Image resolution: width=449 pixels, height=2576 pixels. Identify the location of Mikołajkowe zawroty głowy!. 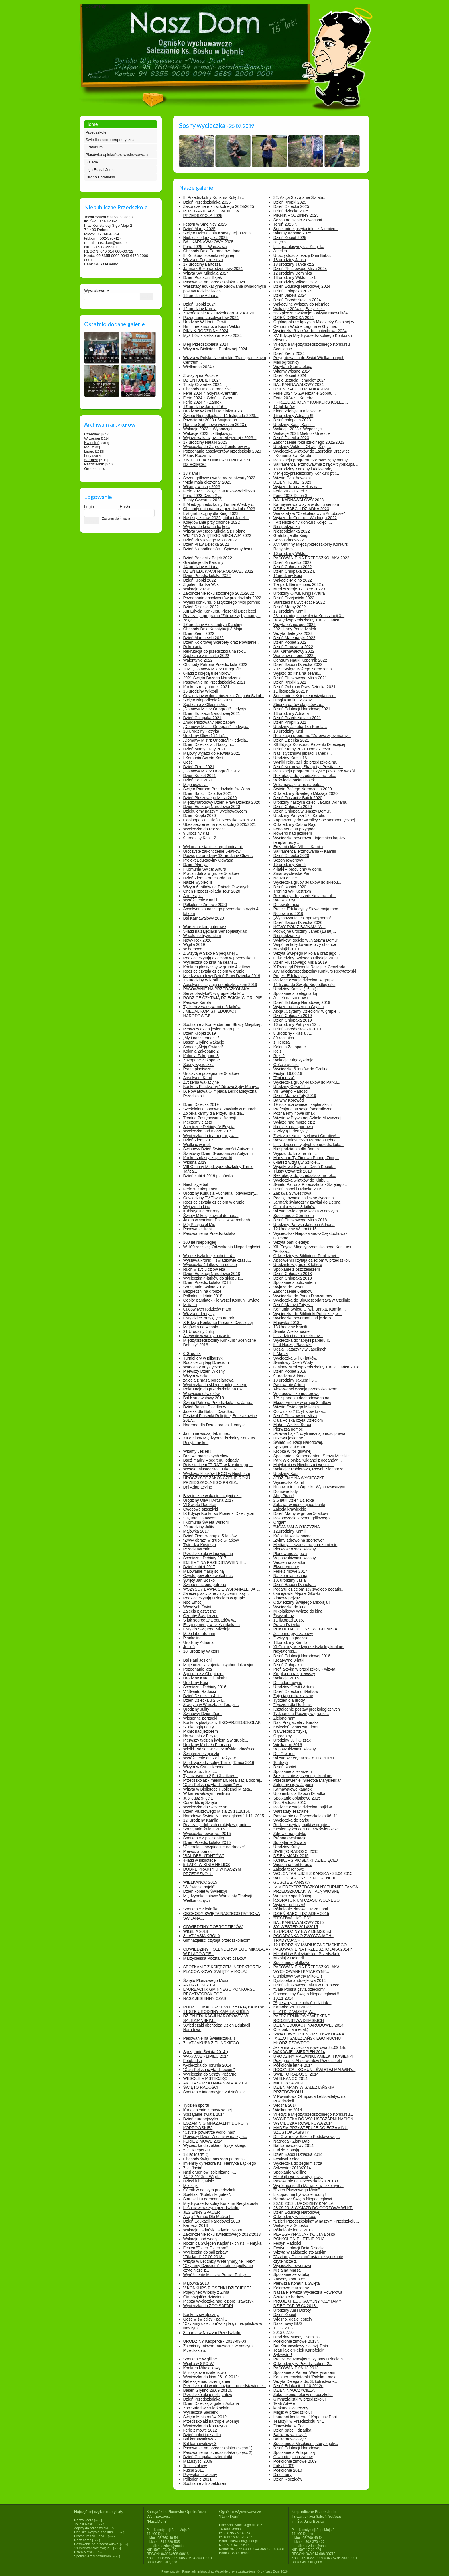
(298, 2176).